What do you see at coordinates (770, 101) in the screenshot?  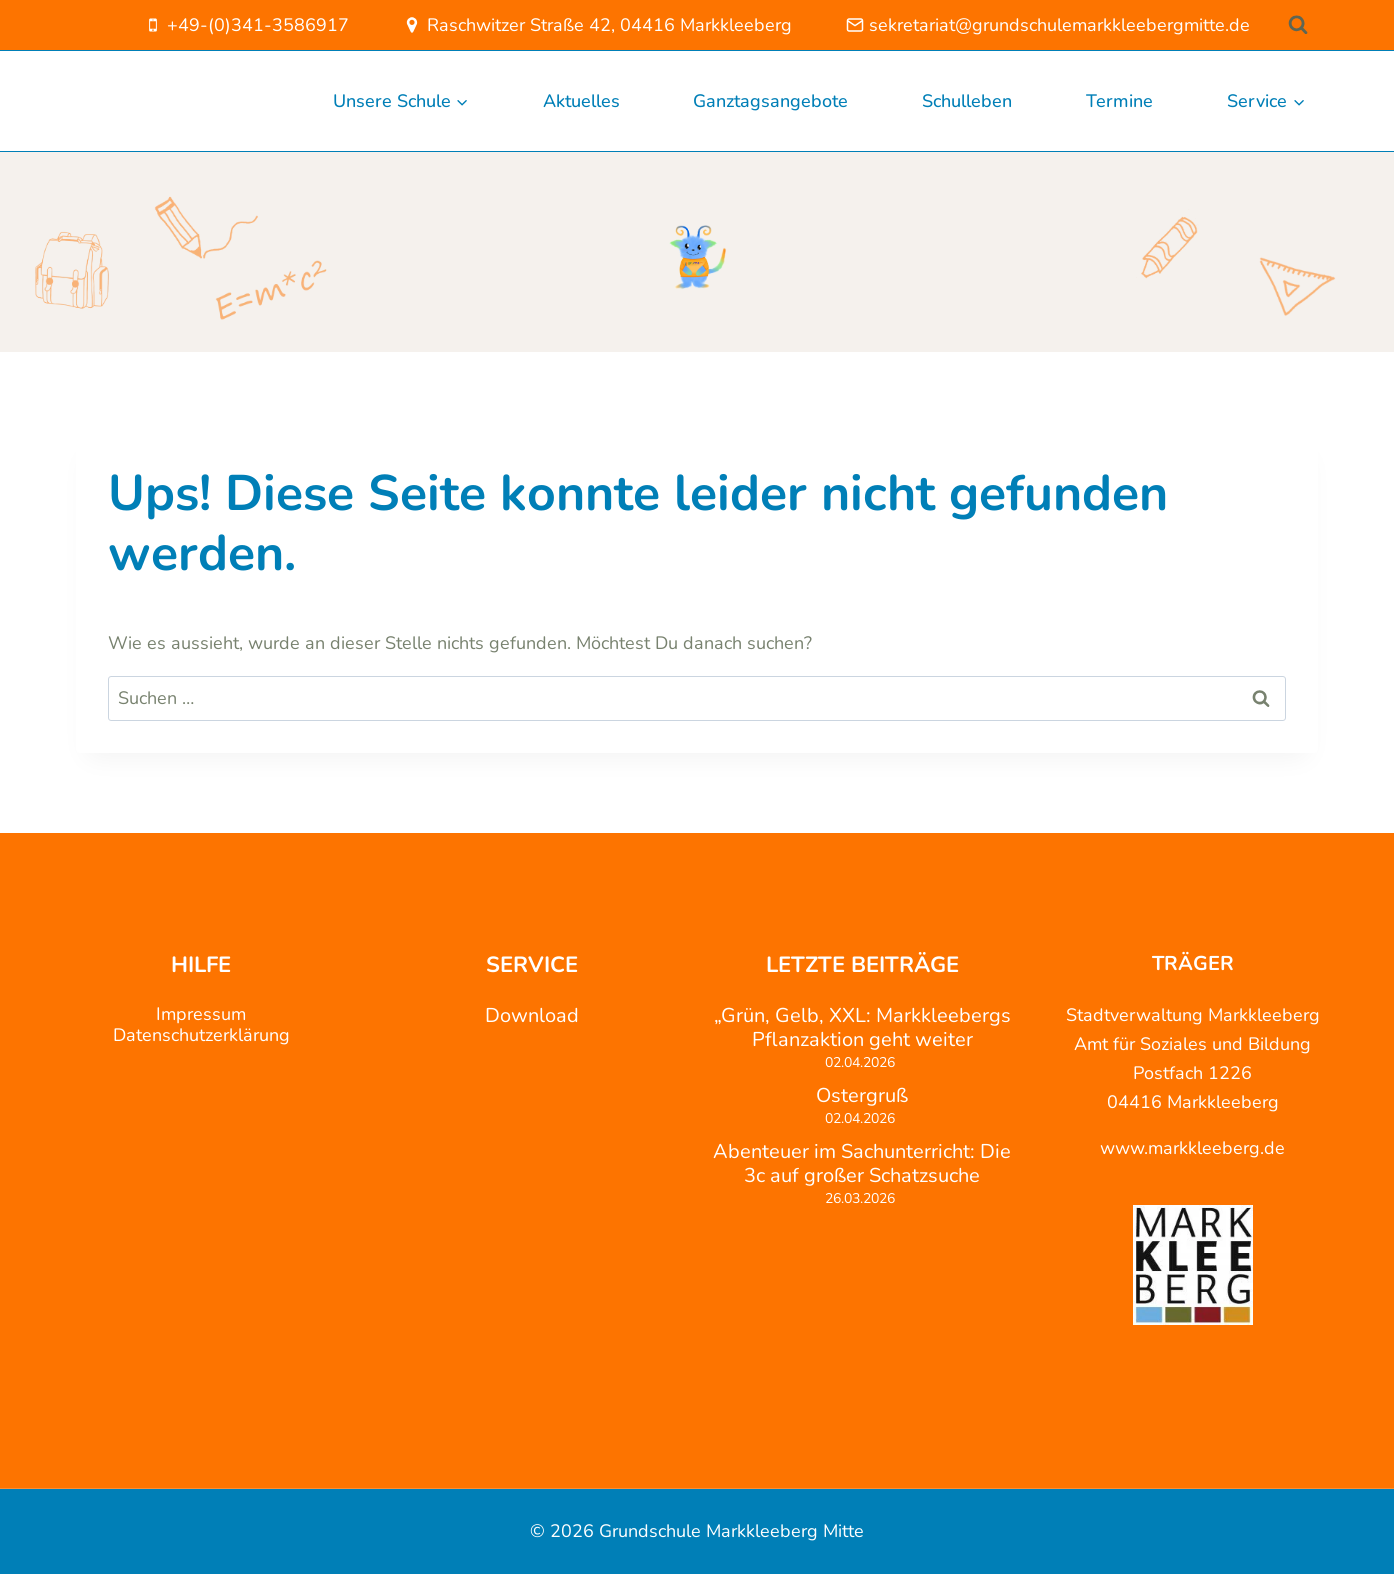 I see `Ganztagsangebote` at bounding box center [770, 101].